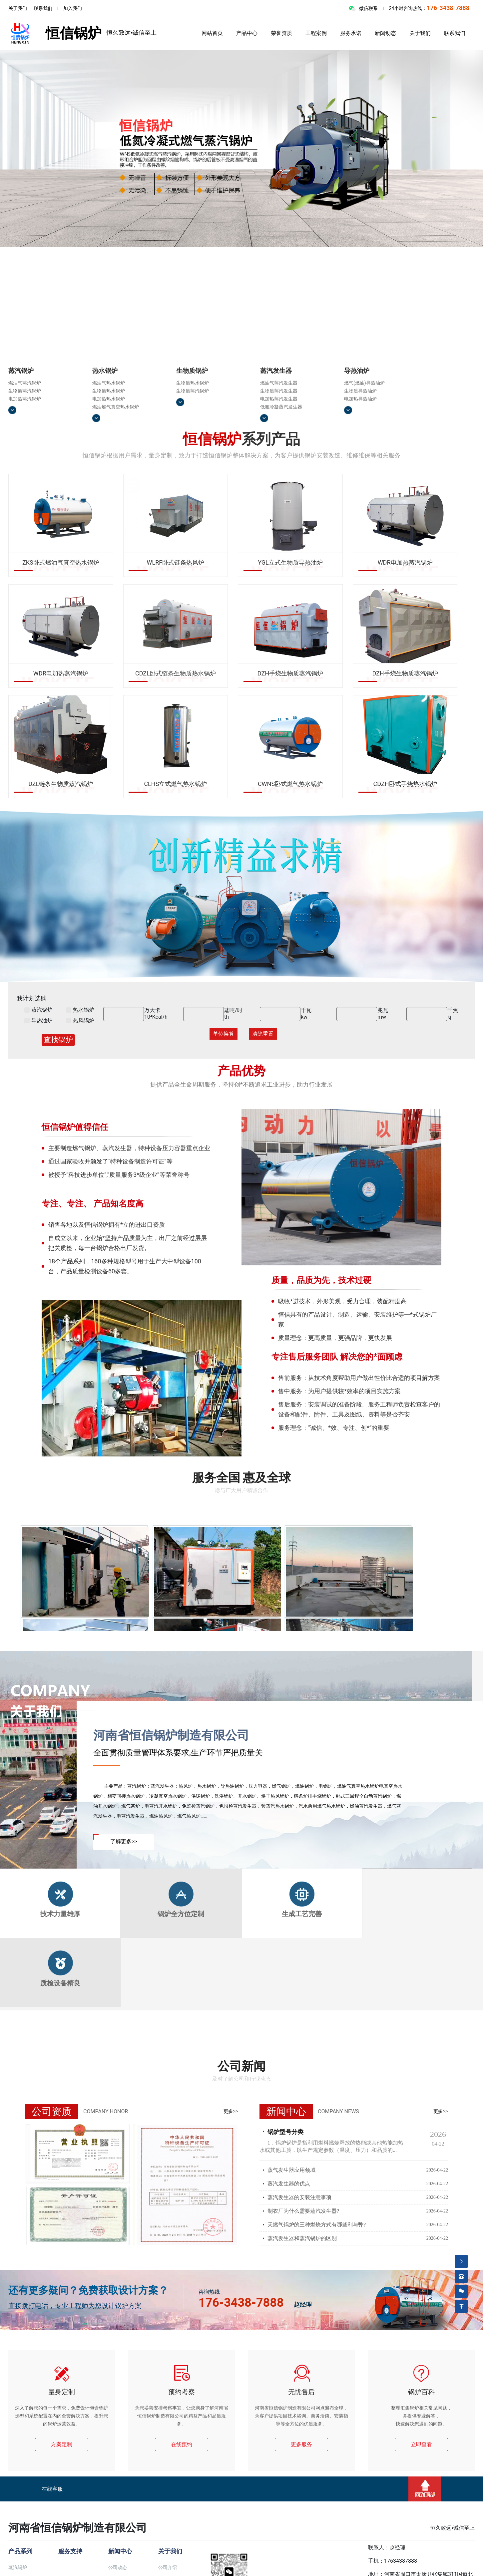 This screenshot has width=483, height=2576. What do you see at coordinates (364, 383) in the screenshot?
I see `燃气(燃油)导热油炉` at bounding box center [364, 383].